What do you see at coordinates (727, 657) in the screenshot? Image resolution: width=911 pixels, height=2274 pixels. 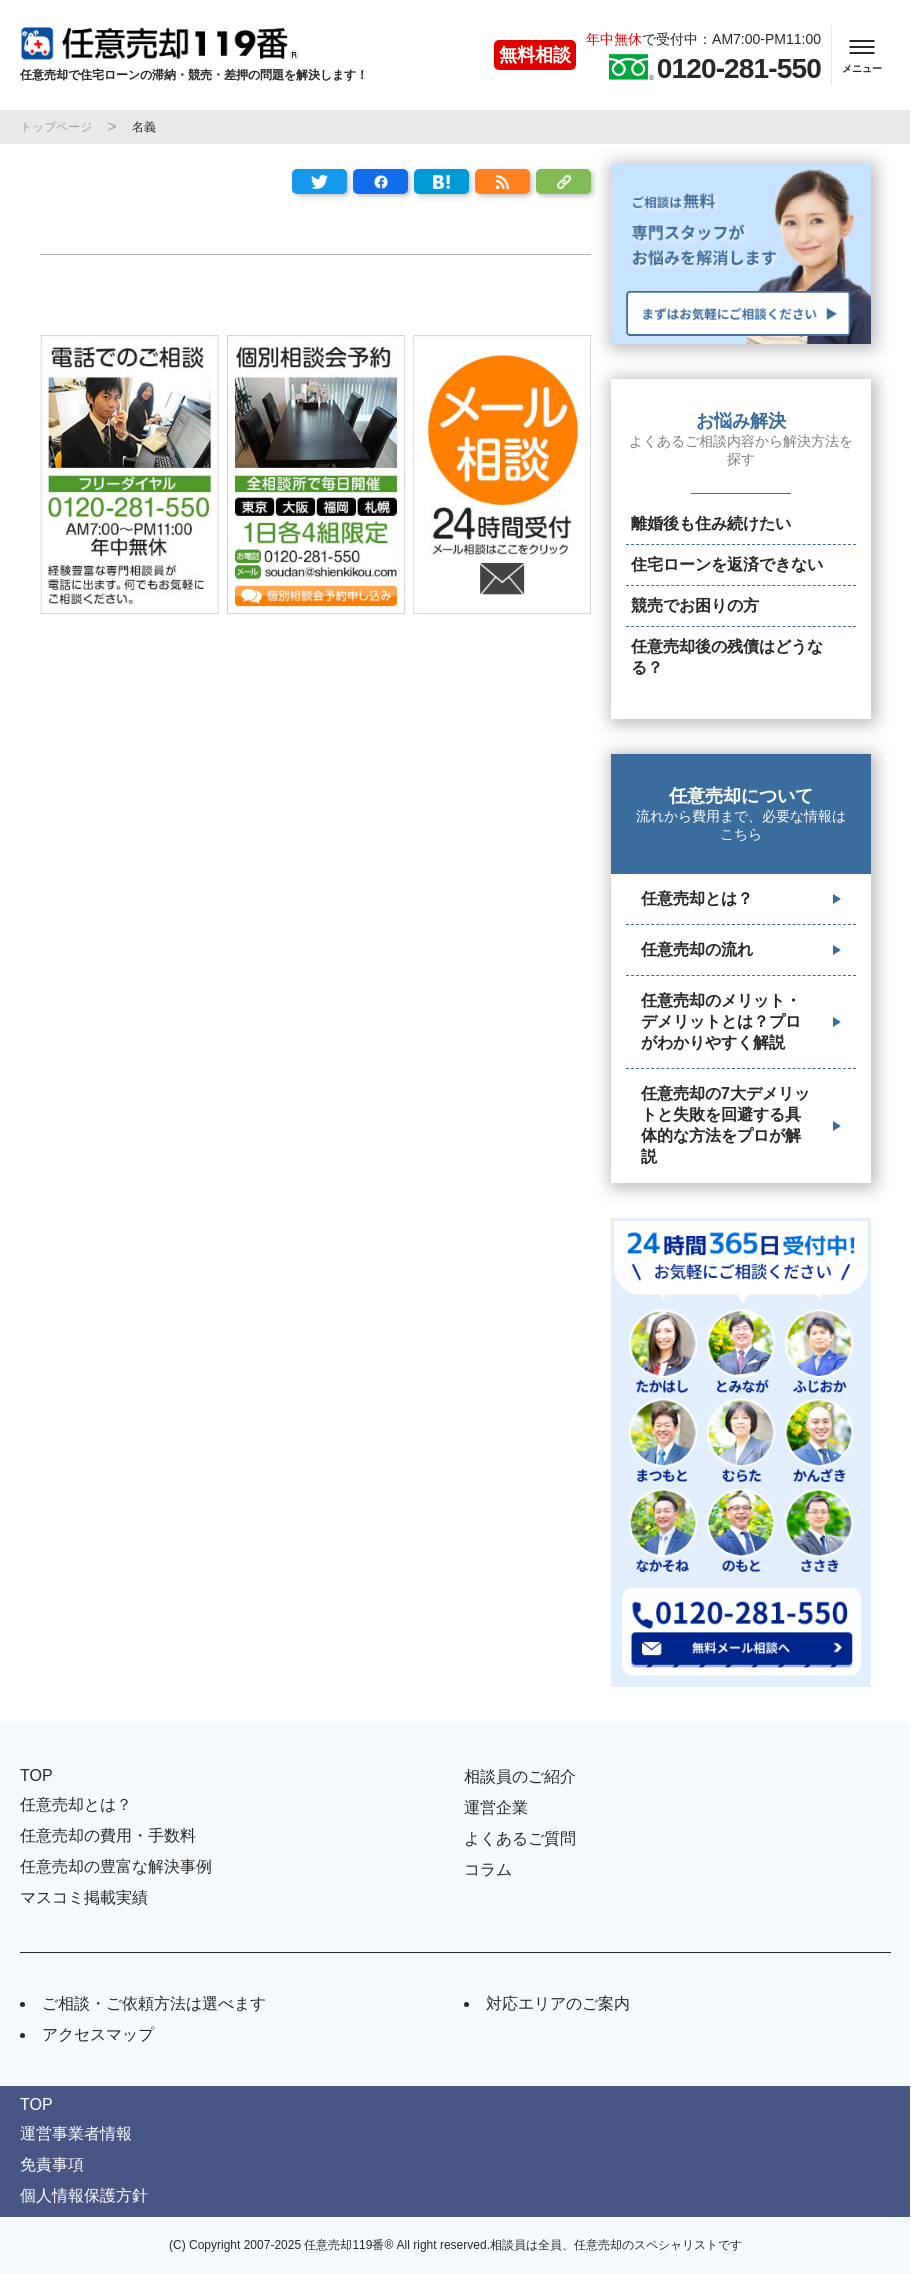 I see `任意売却後の残債はどうなる？` at bounding box center [727, 657].